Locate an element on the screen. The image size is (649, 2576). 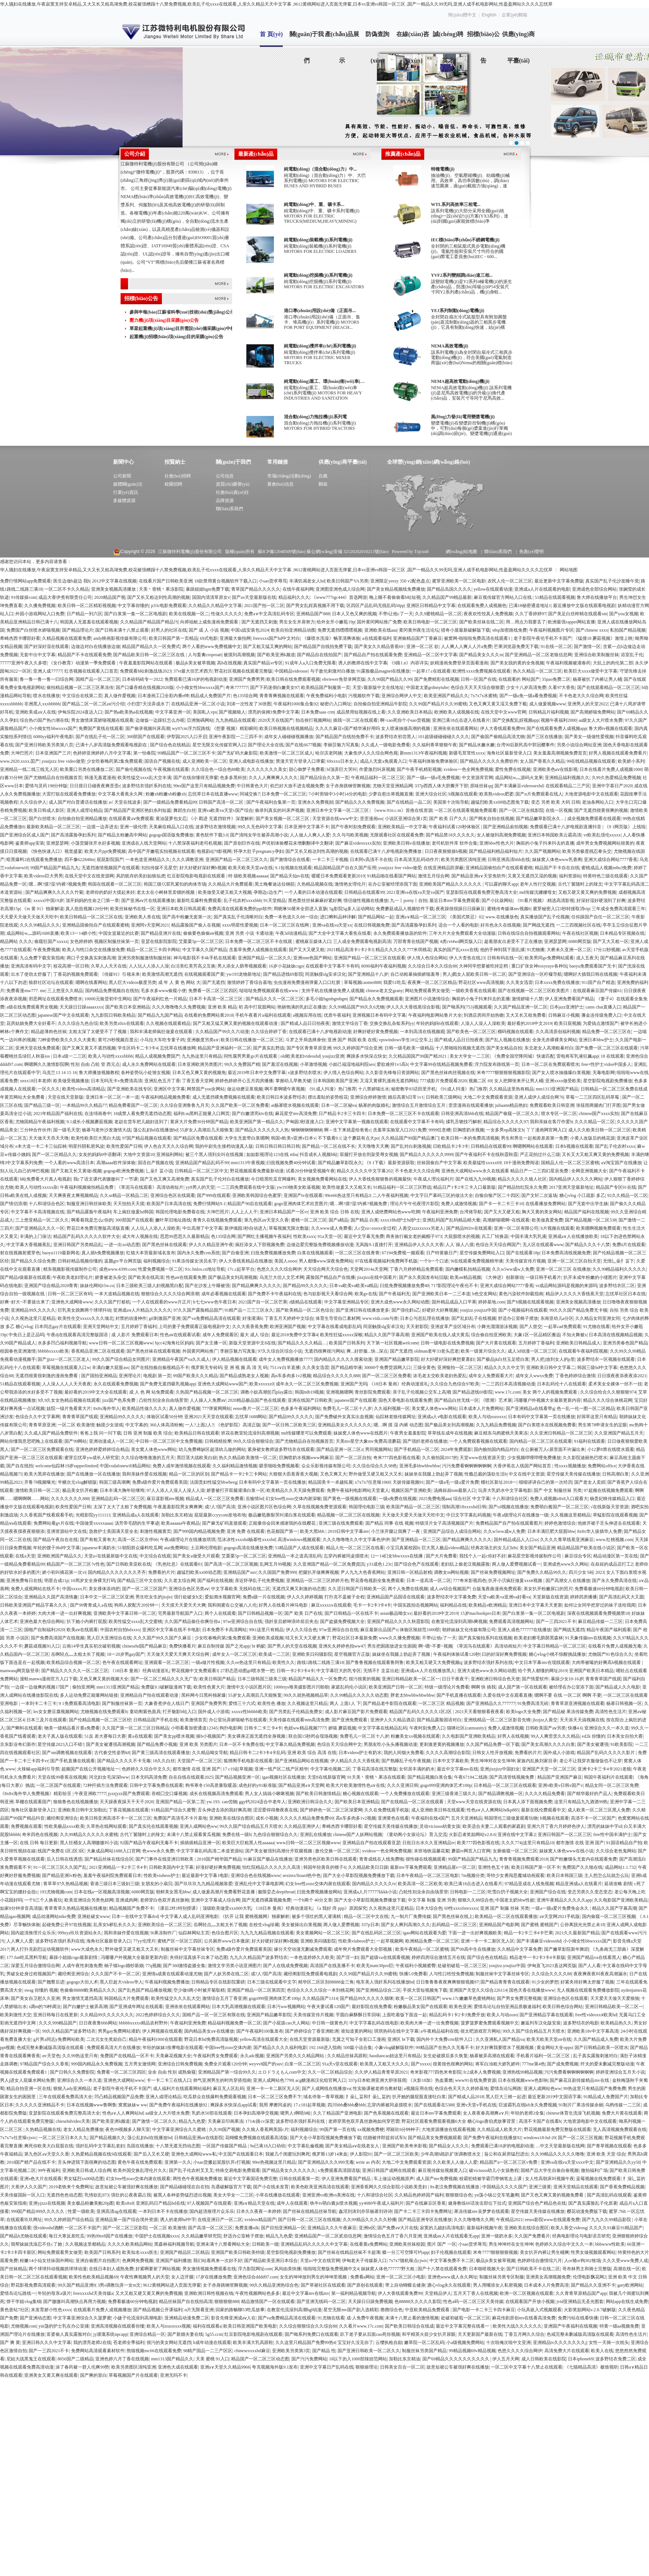
浴室乱子伦 is located at coordinates (632, 654).